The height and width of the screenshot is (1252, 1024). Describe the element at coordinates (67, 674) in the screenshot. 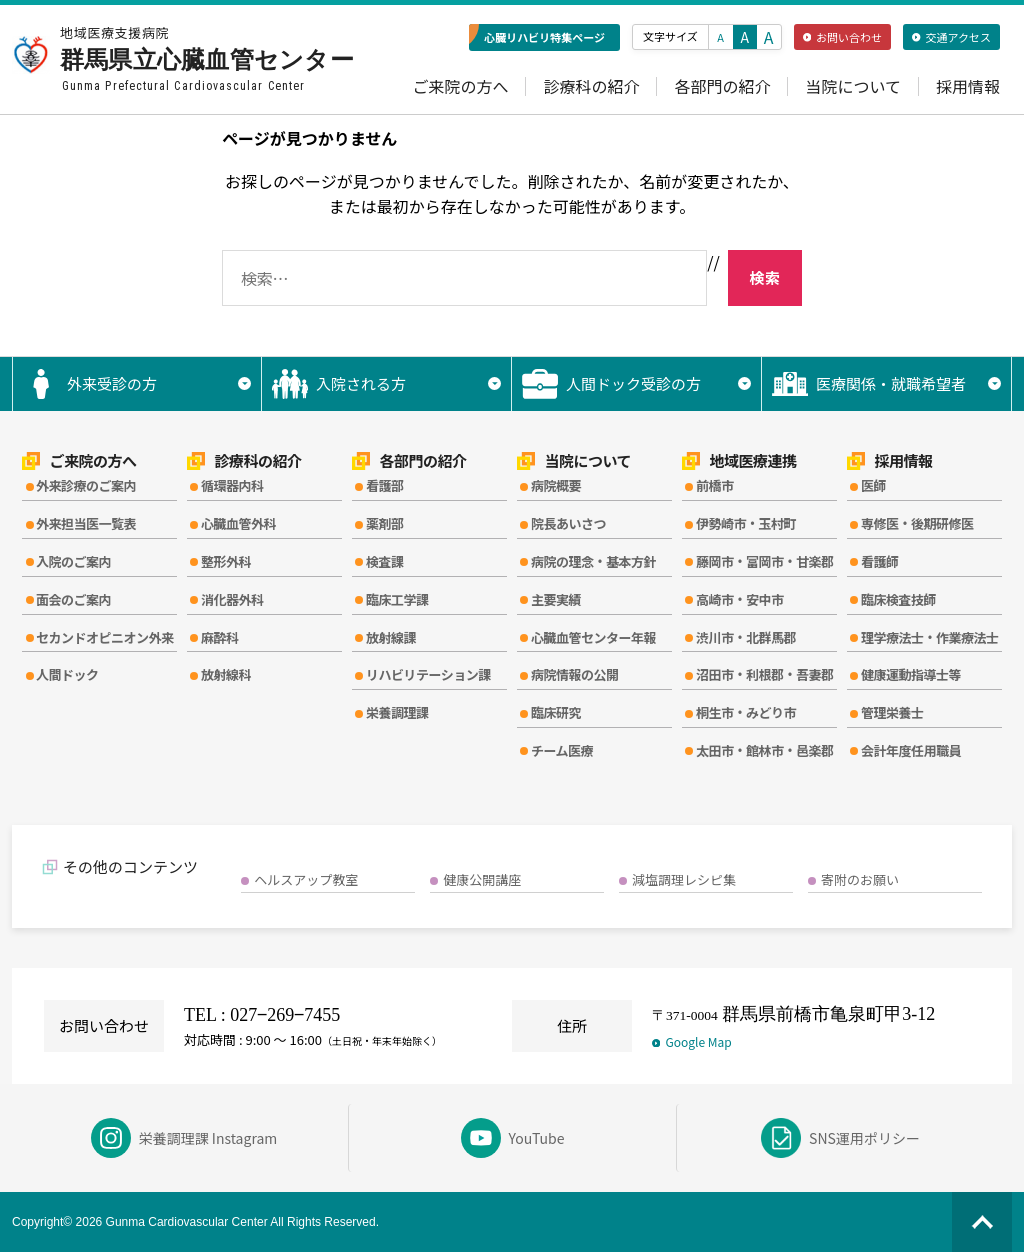

I see `人間ドック` at that location.